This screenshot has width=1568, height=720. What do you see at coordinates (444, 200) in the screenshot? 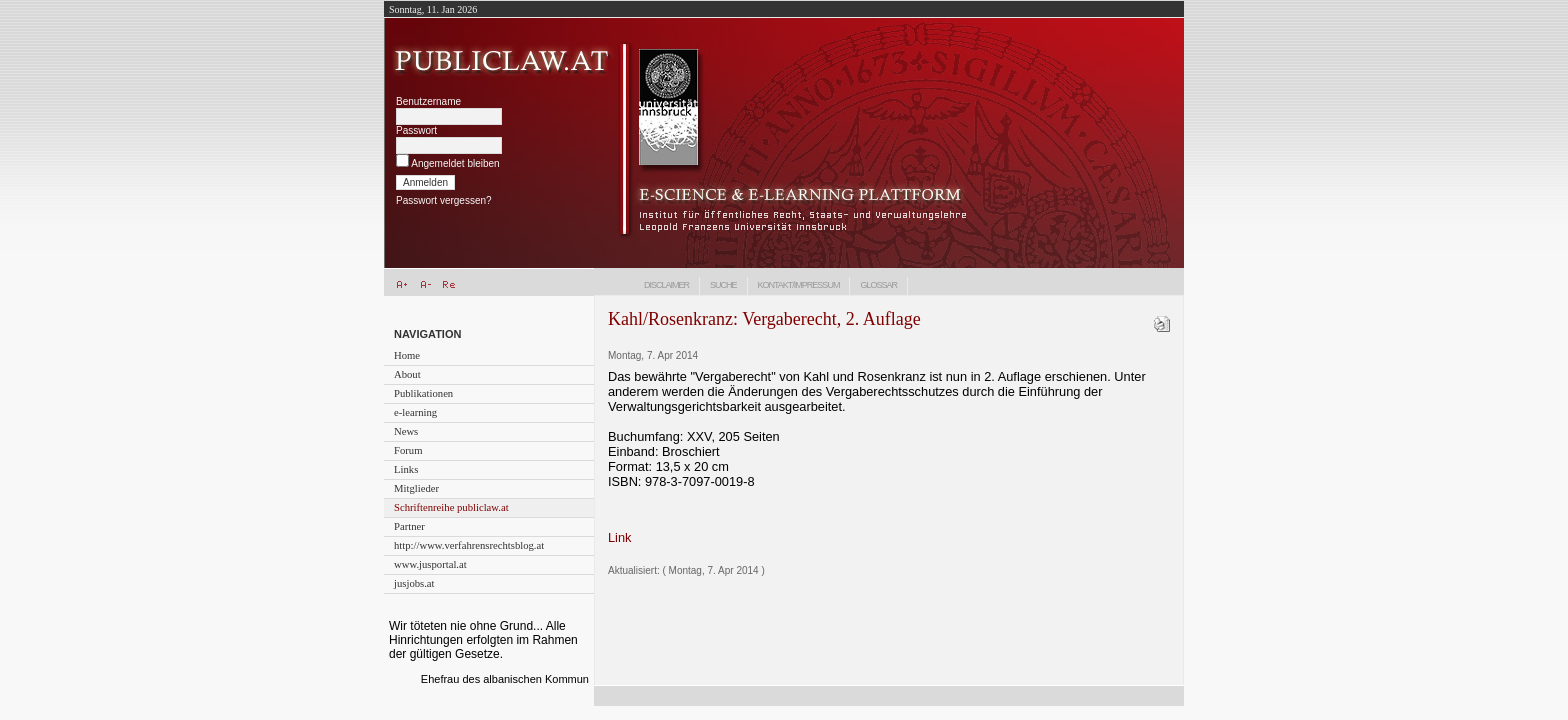
I see `Passwort vergessen?` at bounding box center [444, 200].